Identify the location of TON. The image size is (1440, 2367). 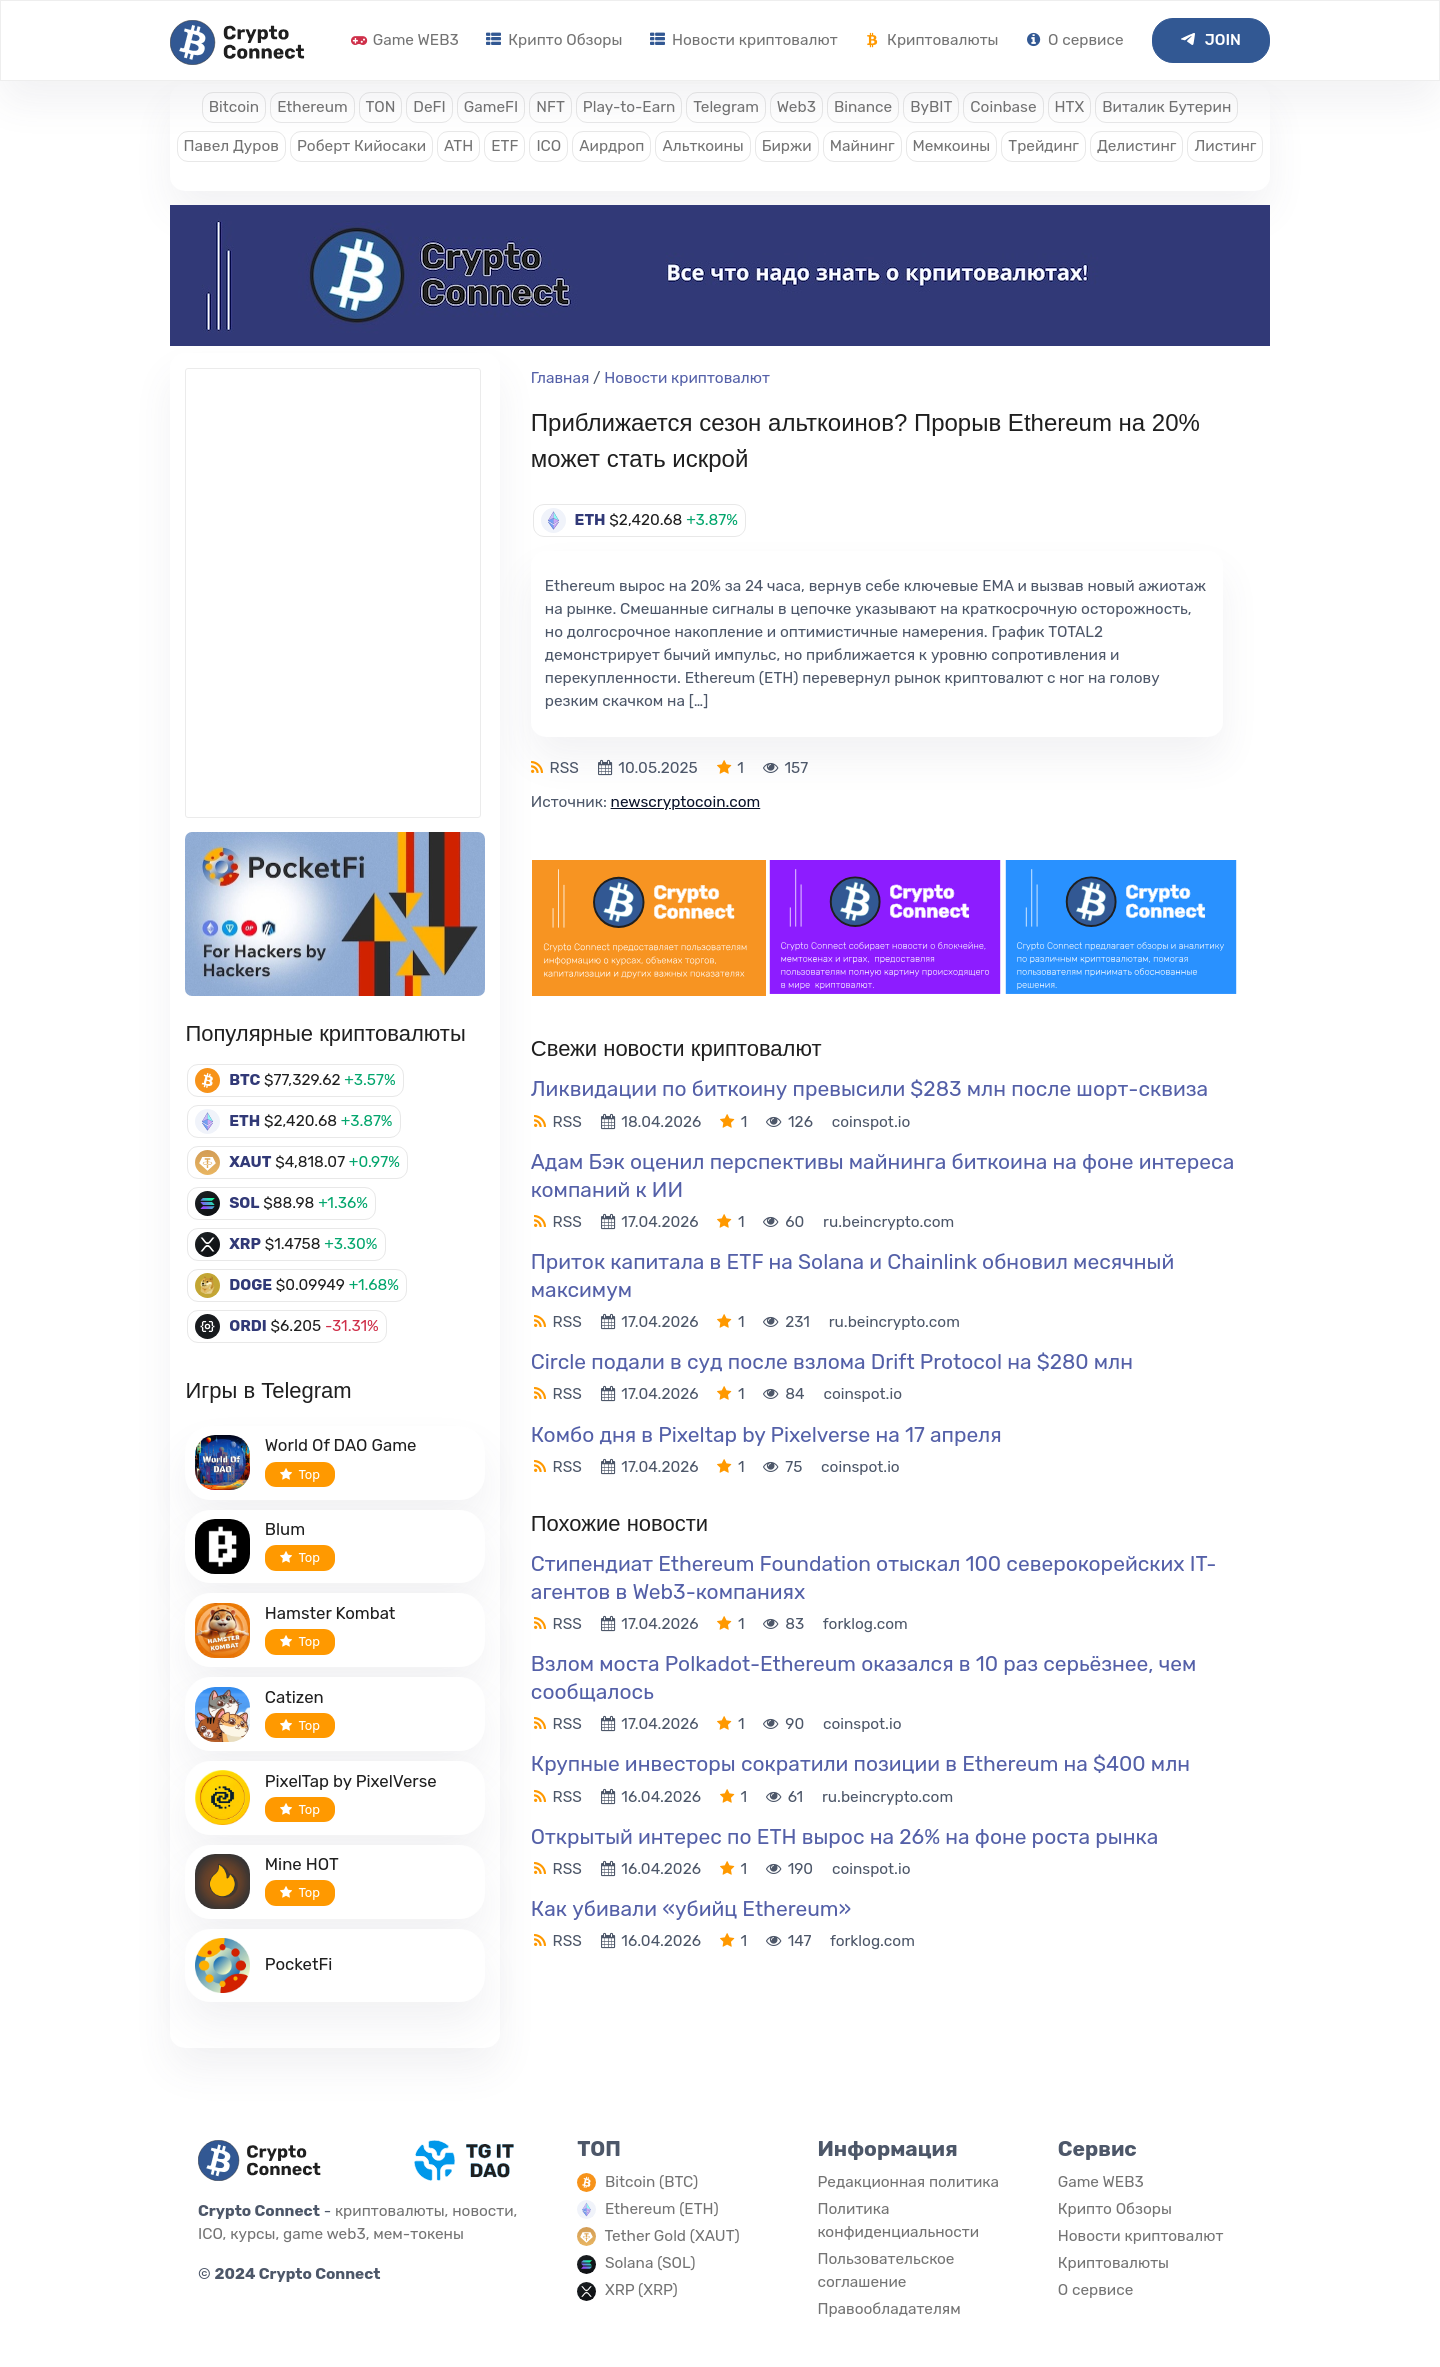
(381, 107).